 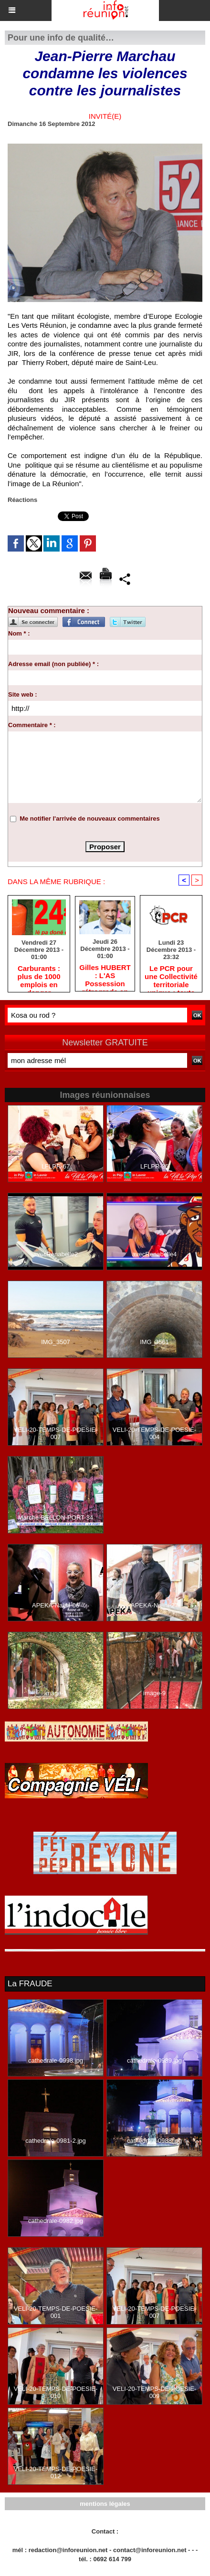 What do you see at coordinates (55, 1341) in the screenshot?
I see `IMG_3507` at bounding box center [55, 1341].